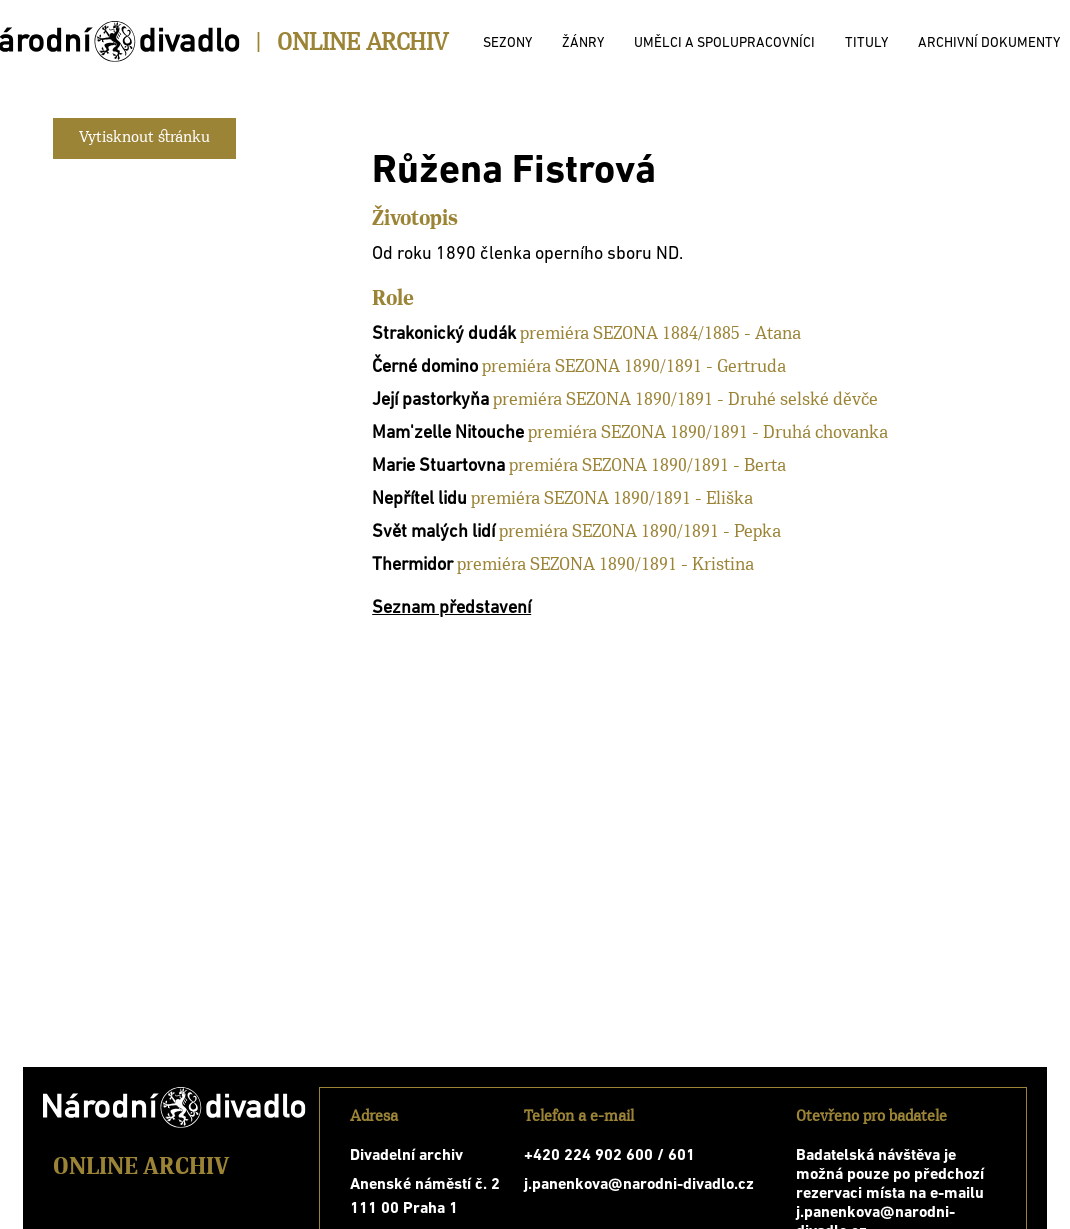  I want to click on Thermidor, so click(412, 565).